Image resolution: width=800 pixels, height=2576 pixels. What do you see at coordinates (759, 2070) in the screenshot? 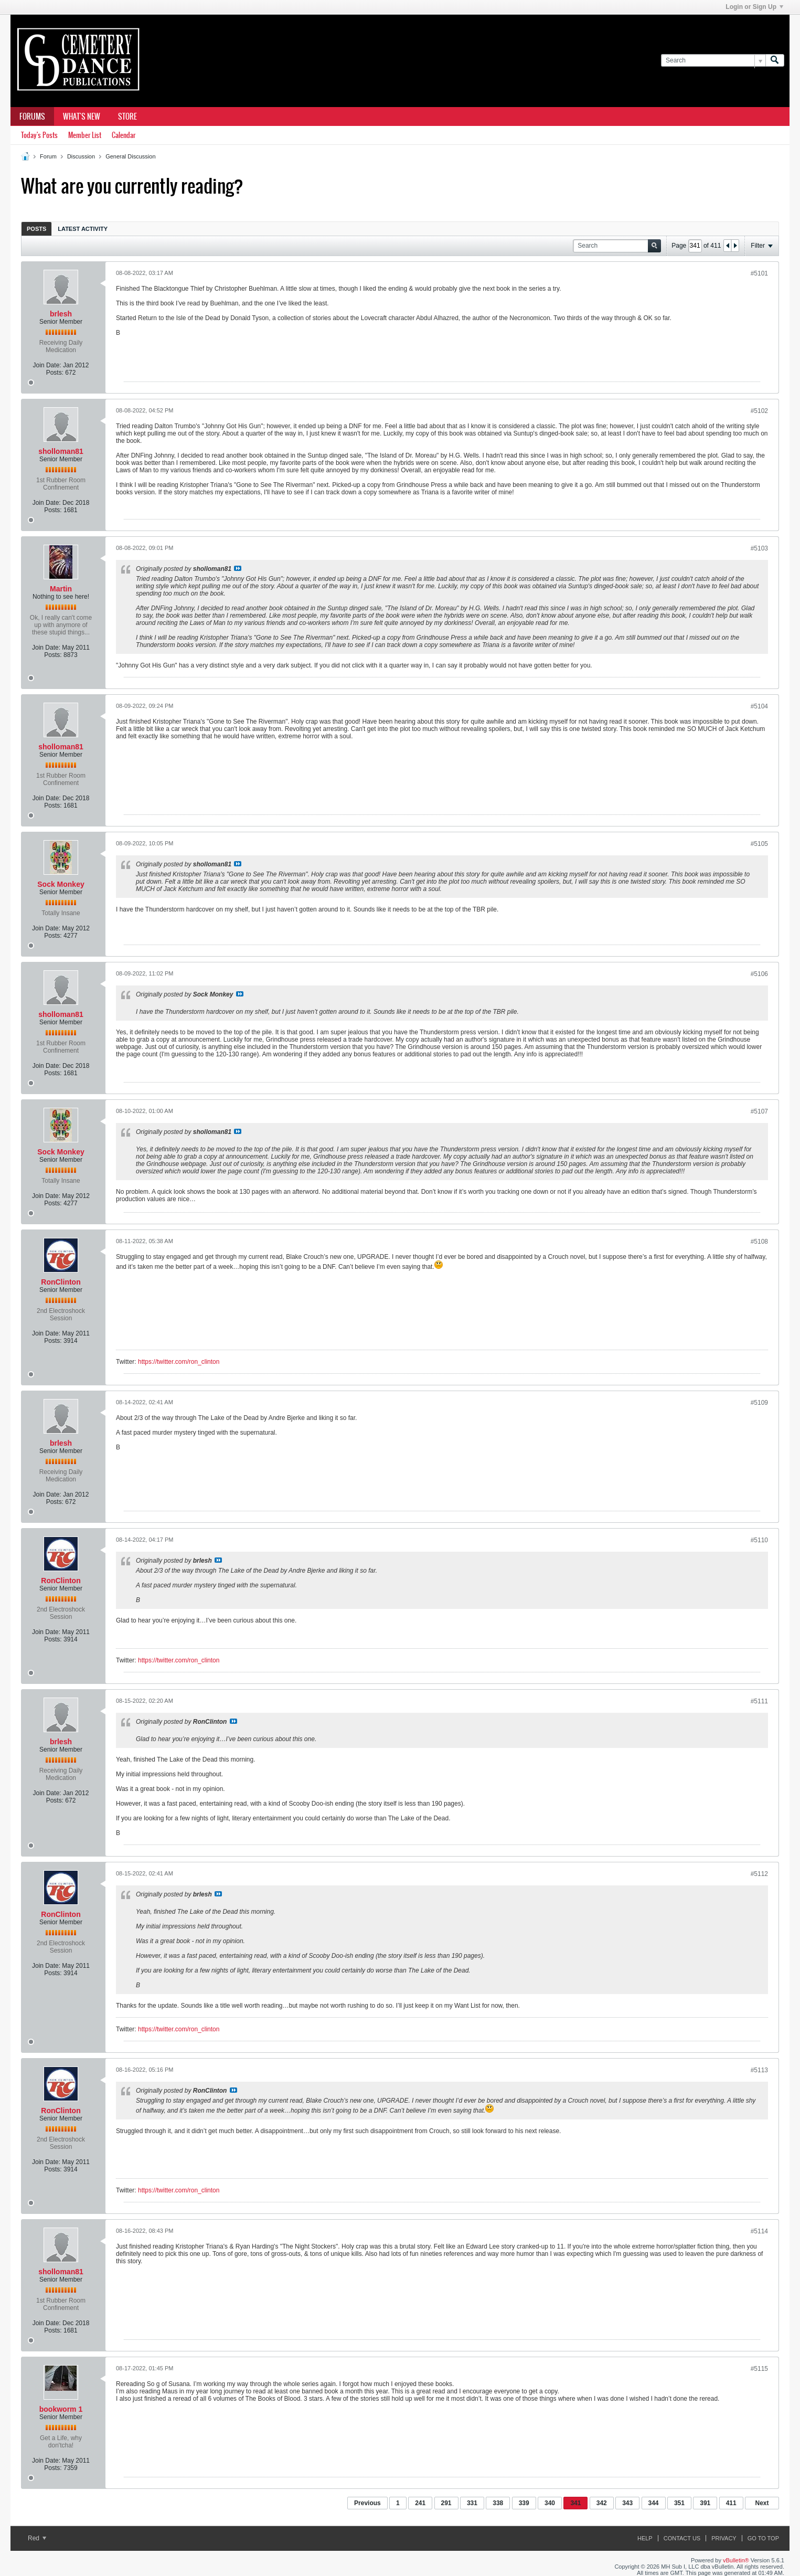
I see `#5113` at bounding box center [759, 2070].